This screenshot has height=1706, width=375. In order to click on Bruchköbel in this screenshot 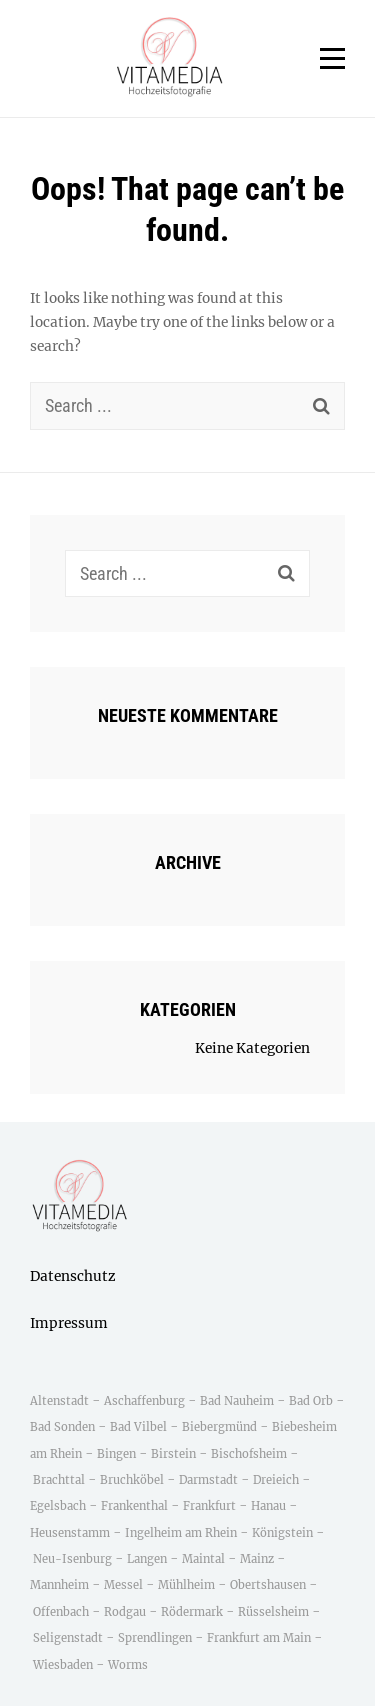, I will do `click(132, 1480)`.